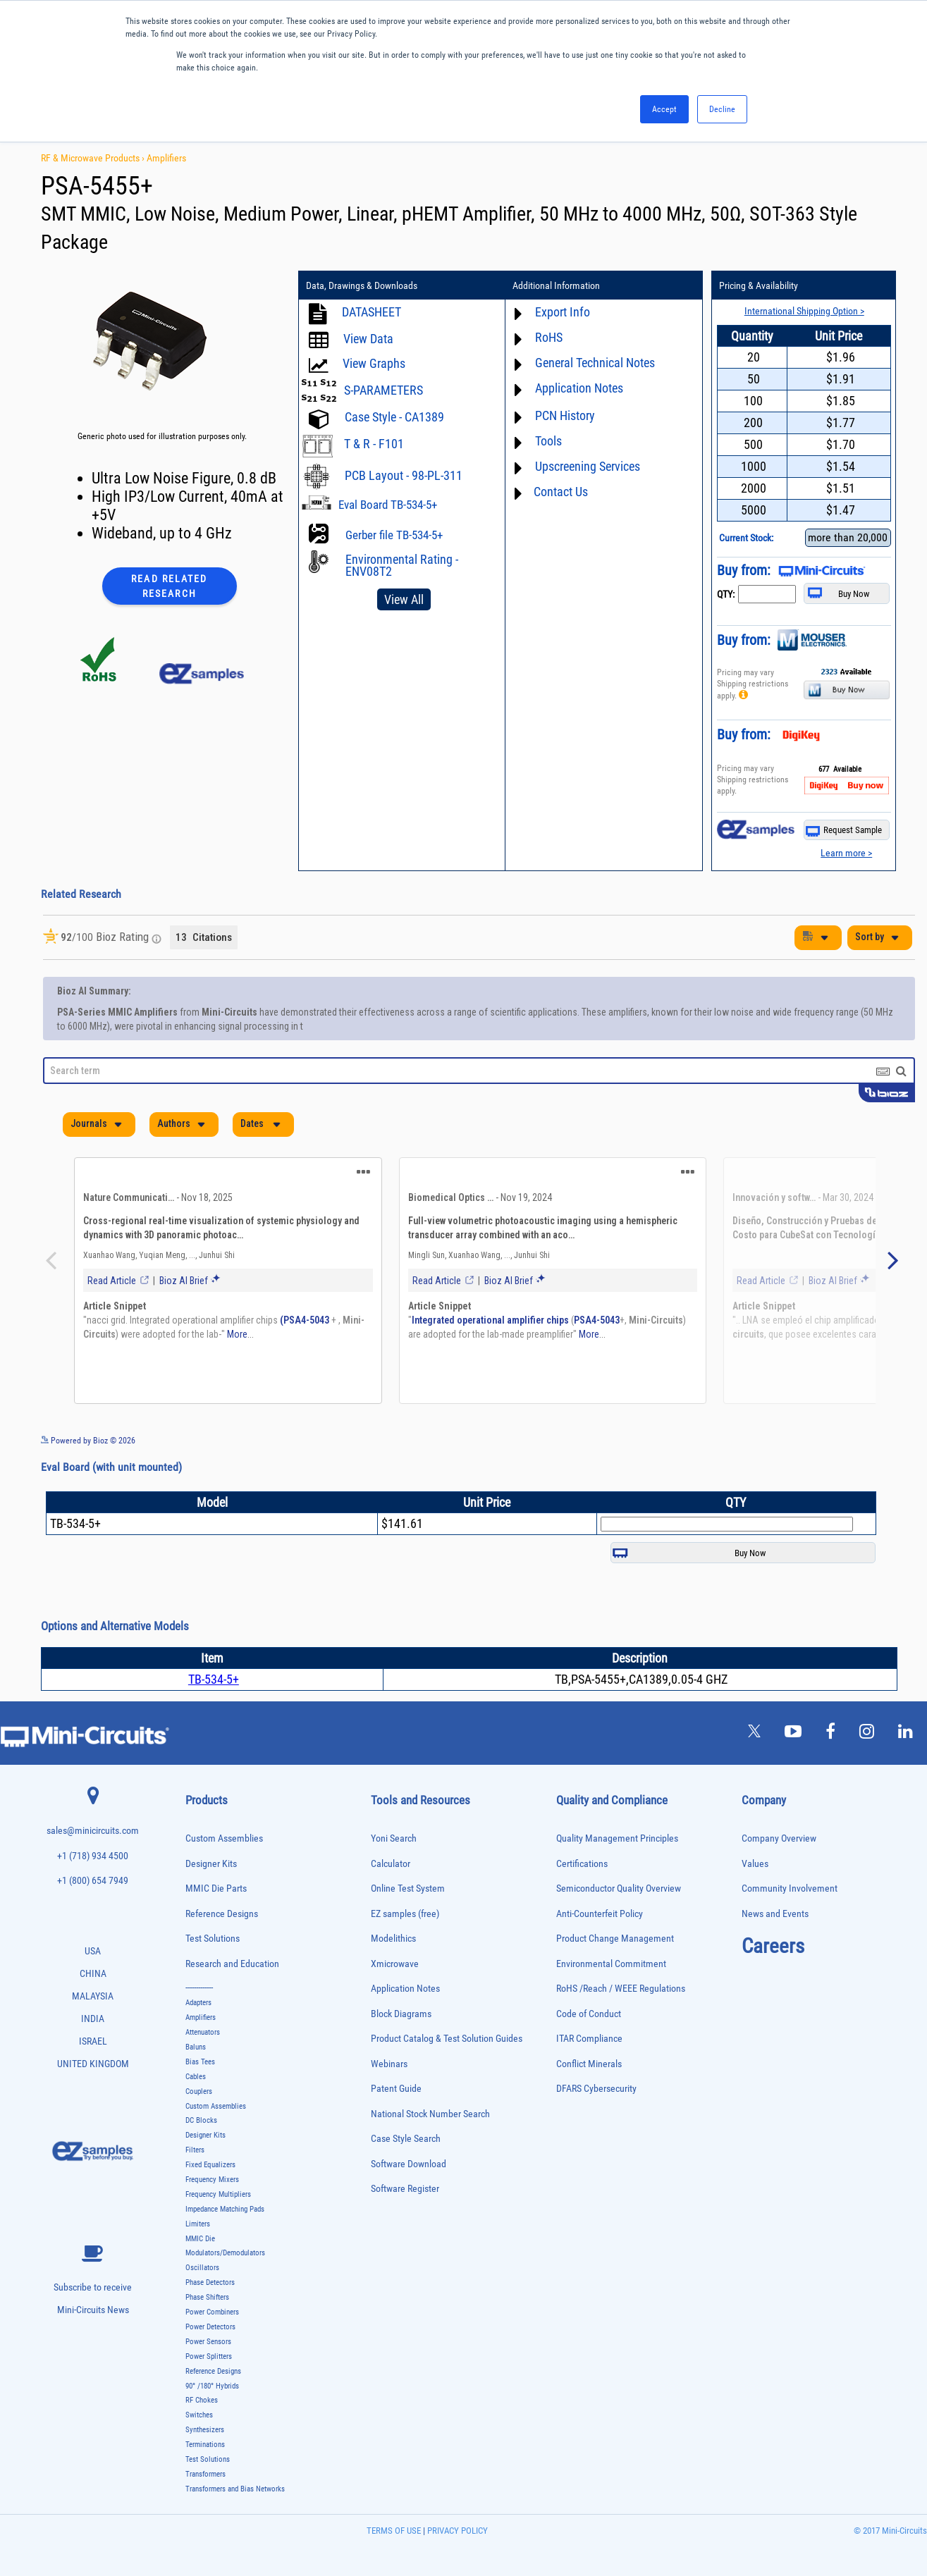 This screenshot has height=2576, width=927. Describe the element at coordinates (361, 285) in the screenshot. I see `Data, Drawings & Downloads` at that location.